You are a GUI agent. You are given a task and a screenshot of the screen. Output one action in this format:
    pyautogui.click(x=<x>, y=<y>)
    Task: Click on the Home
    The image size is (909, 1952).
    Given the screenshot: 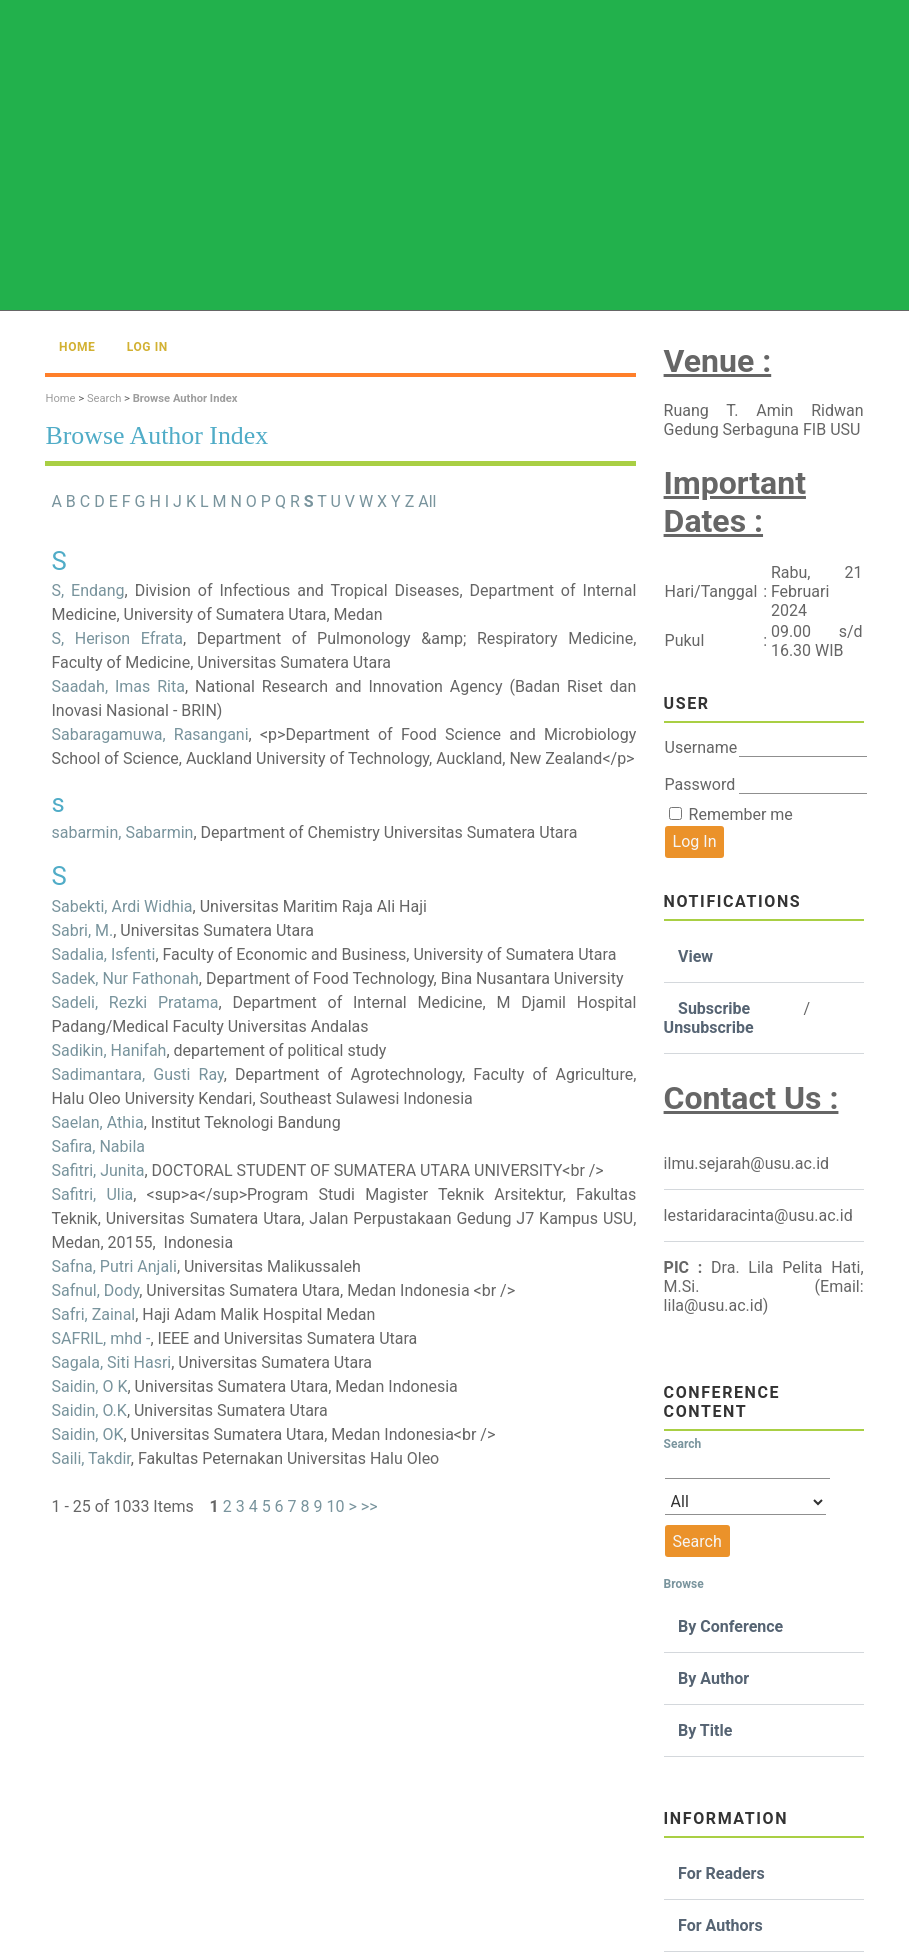 What is the action you would take?
    pyautogui.click(x=77, y=347)
    